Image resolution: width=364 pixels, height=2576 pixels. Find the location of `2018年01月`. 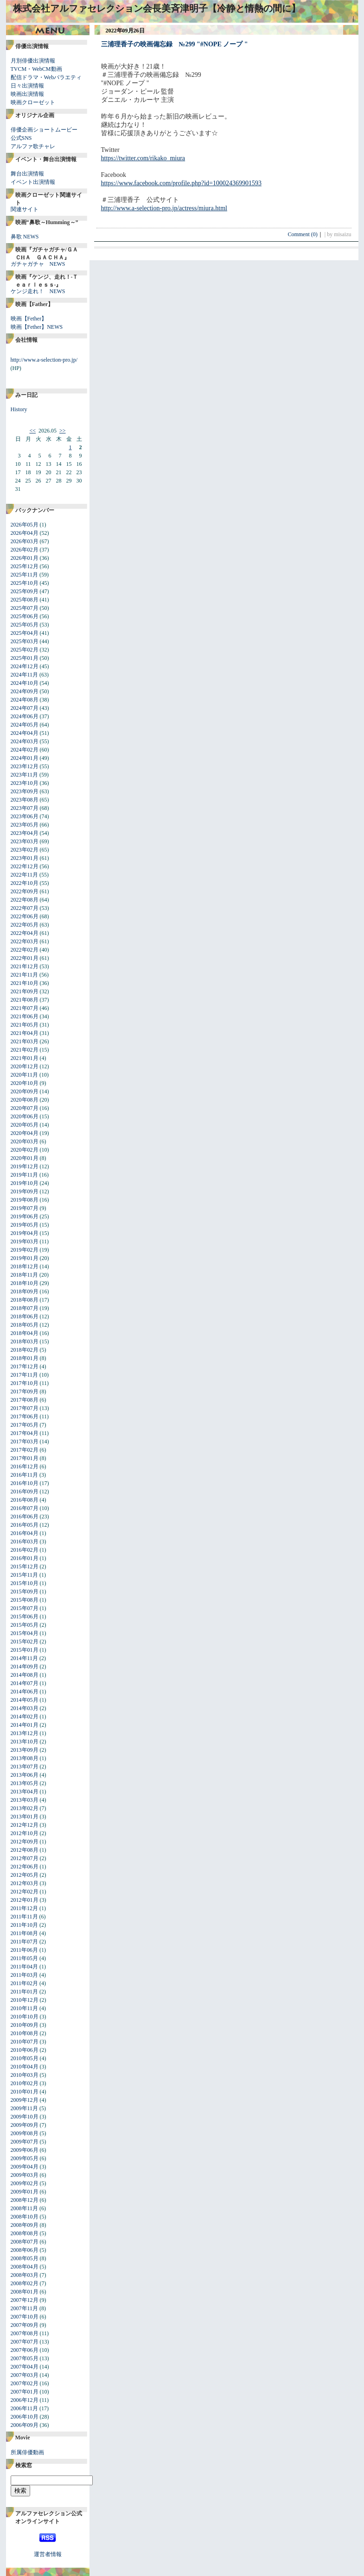

2018年01月 is located at coordinates (24, 1358).